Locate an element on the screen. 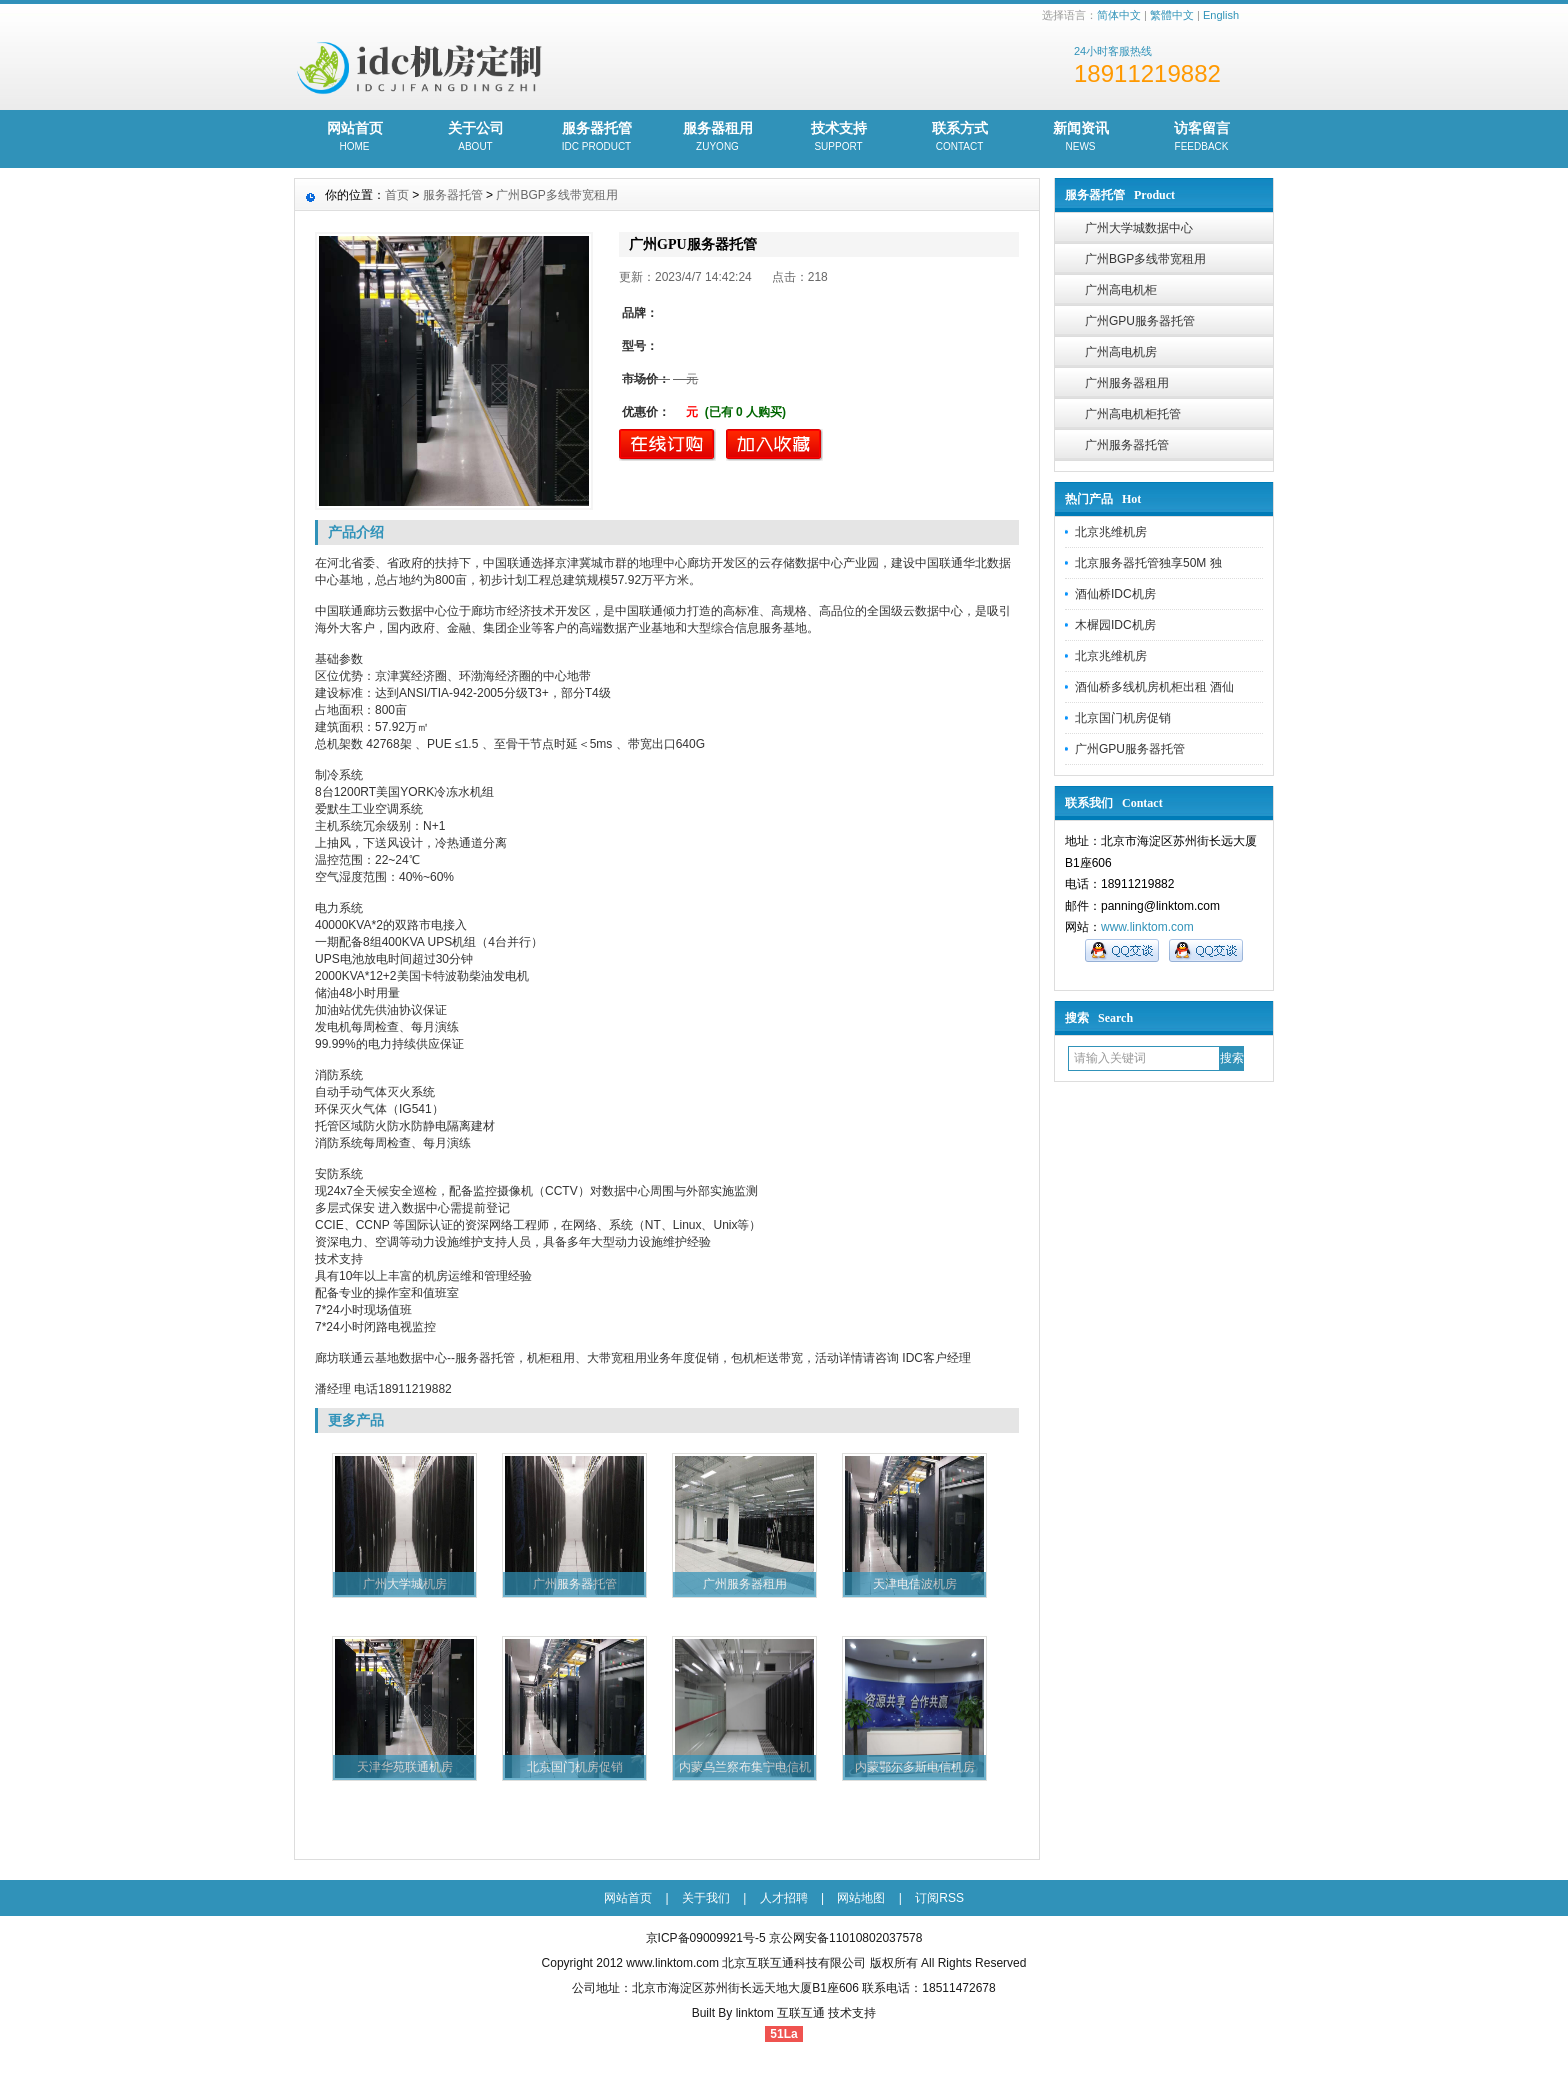  广州GPU服务器托管 is located at coordinates (1140, 321).